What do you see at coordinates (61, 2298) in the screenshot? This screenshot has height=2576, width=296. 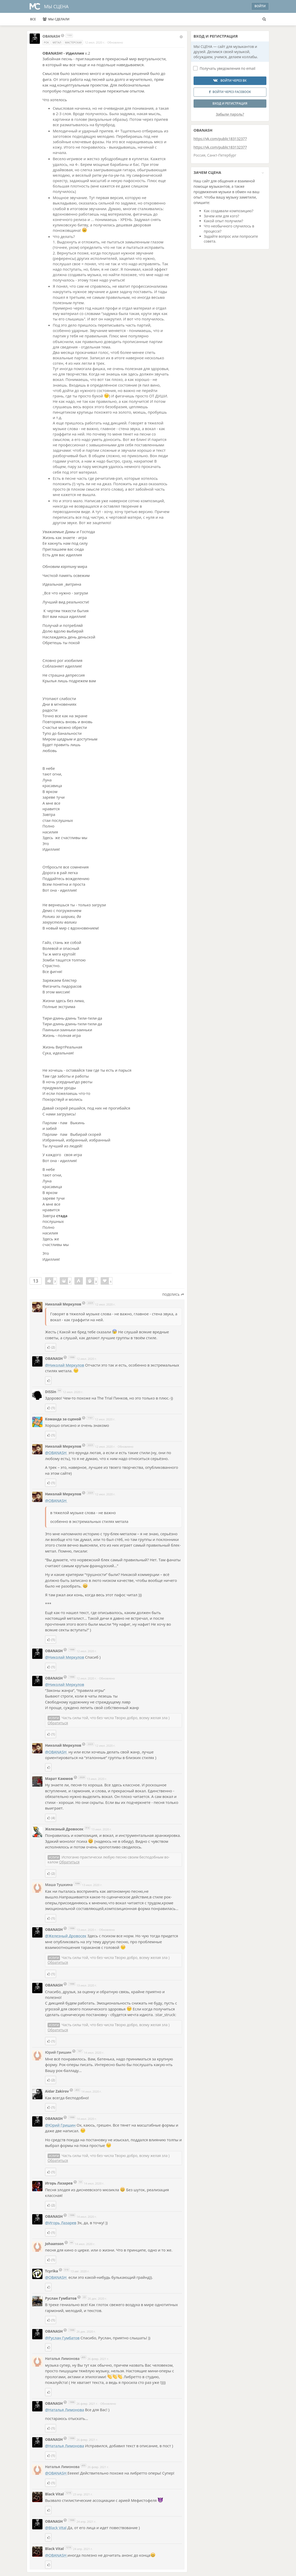 I see `Руслан Гумбатов` at bounding box center [61, 2298].